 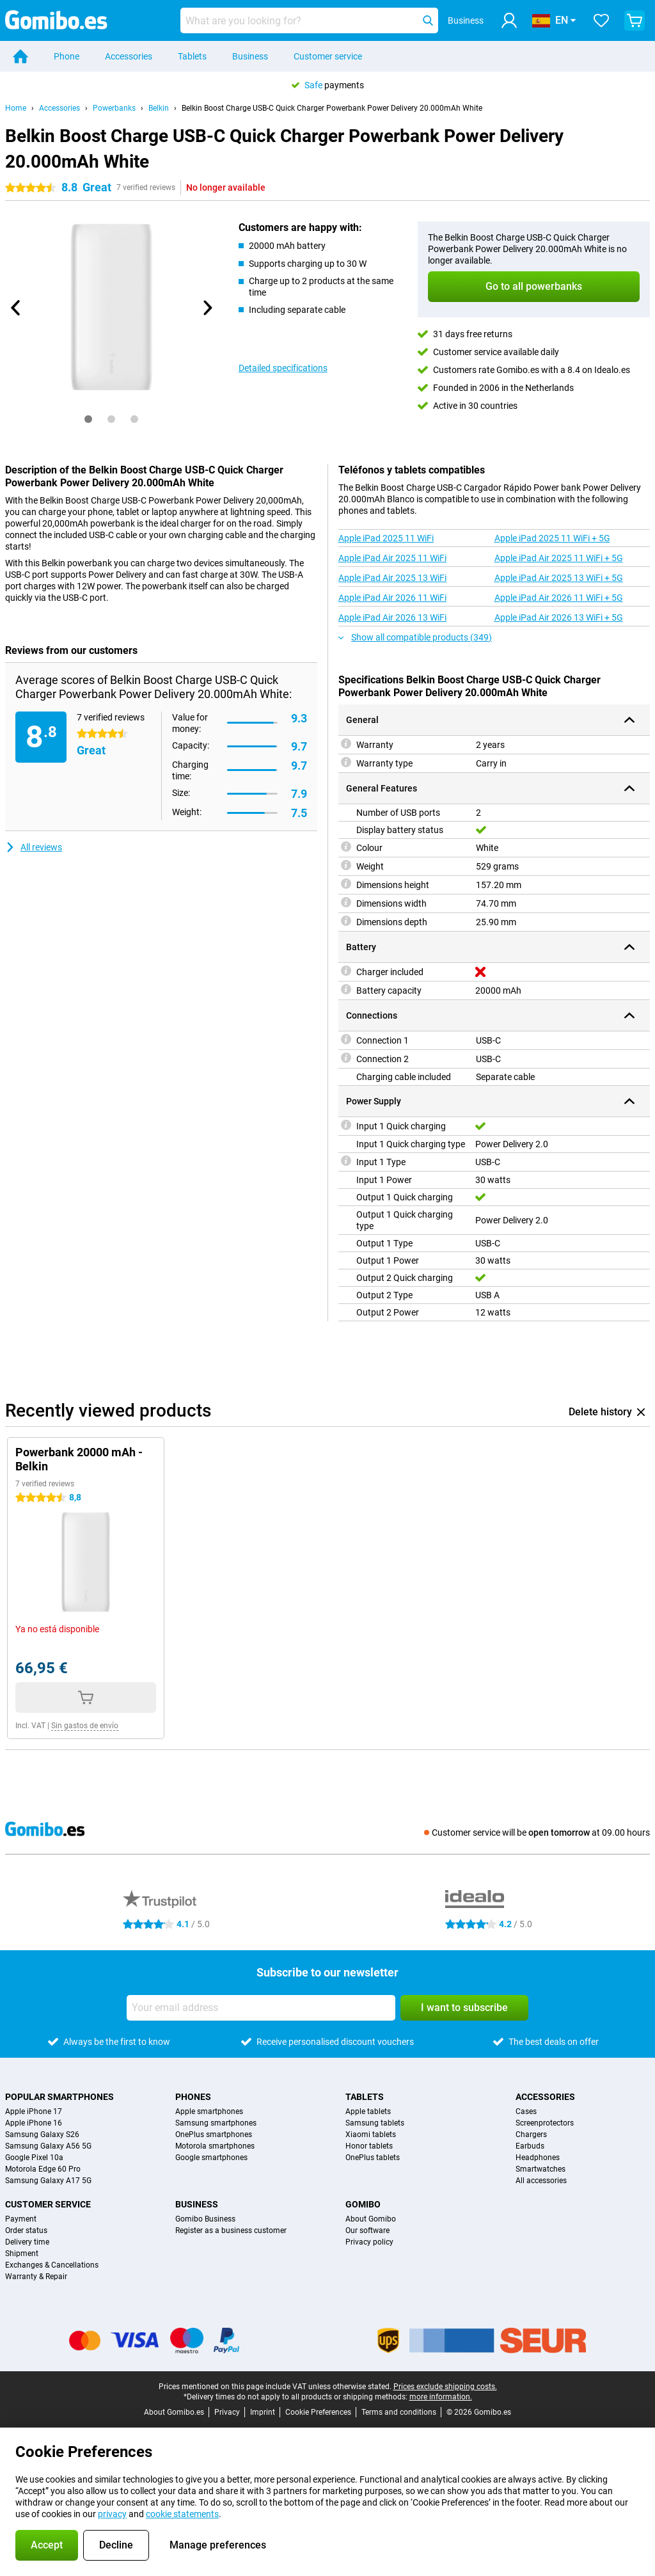 What do you see at coordinates (42, 2134) in the screenshot?
I see `Samsung Galaxy S26` at bounding box center [42, 2134].